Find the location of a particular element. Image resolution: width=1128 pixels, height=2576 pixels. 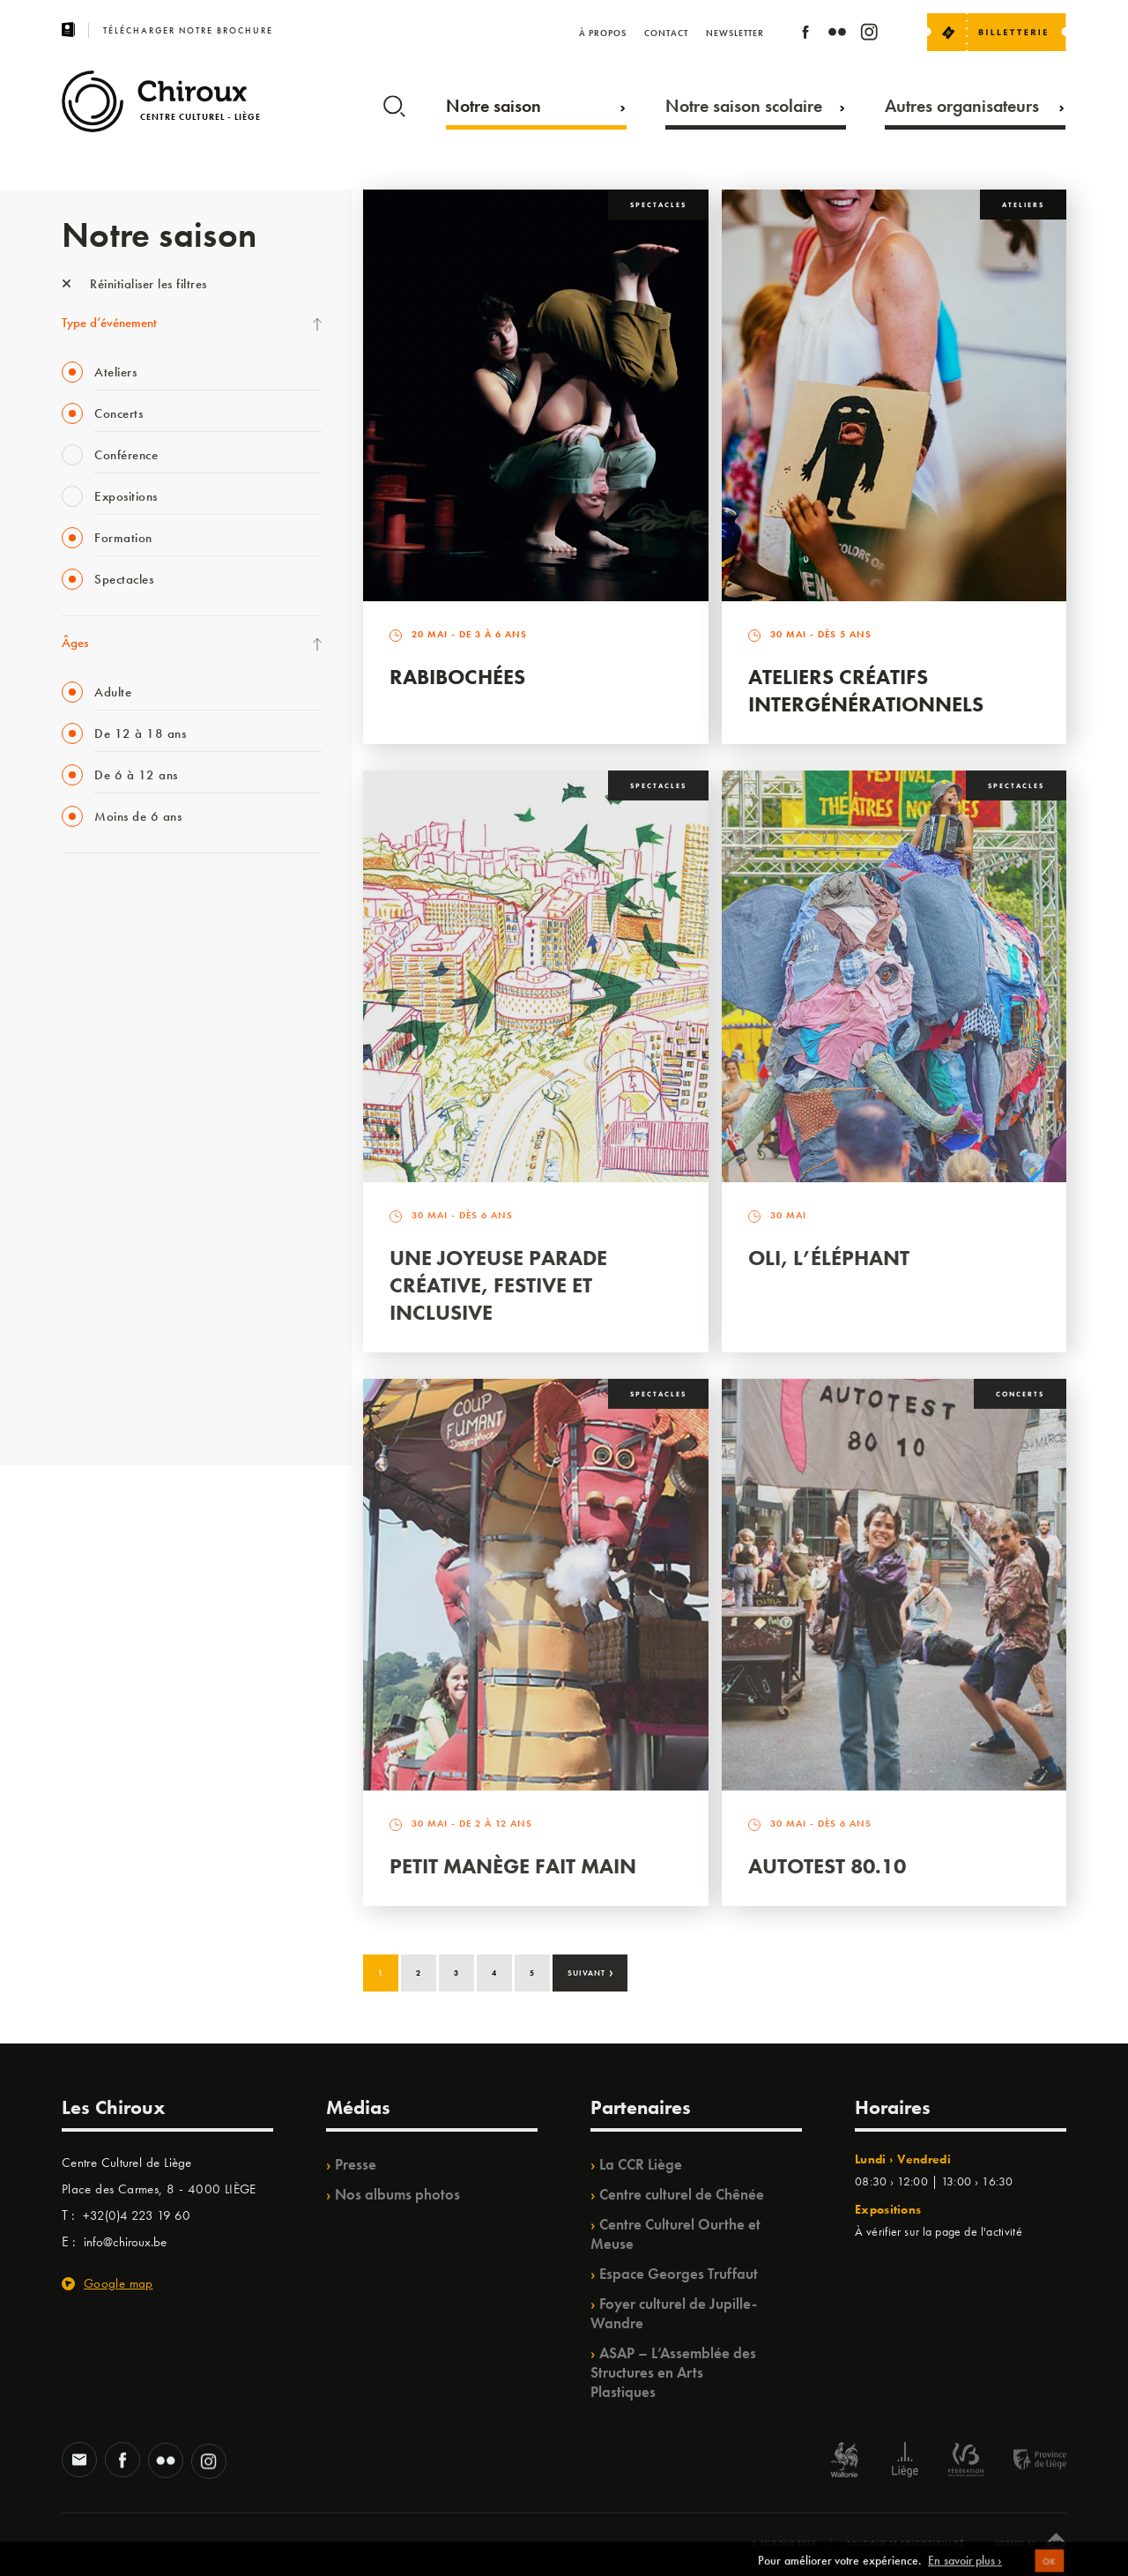

Rabibochées is located at coordinates (457, 676).